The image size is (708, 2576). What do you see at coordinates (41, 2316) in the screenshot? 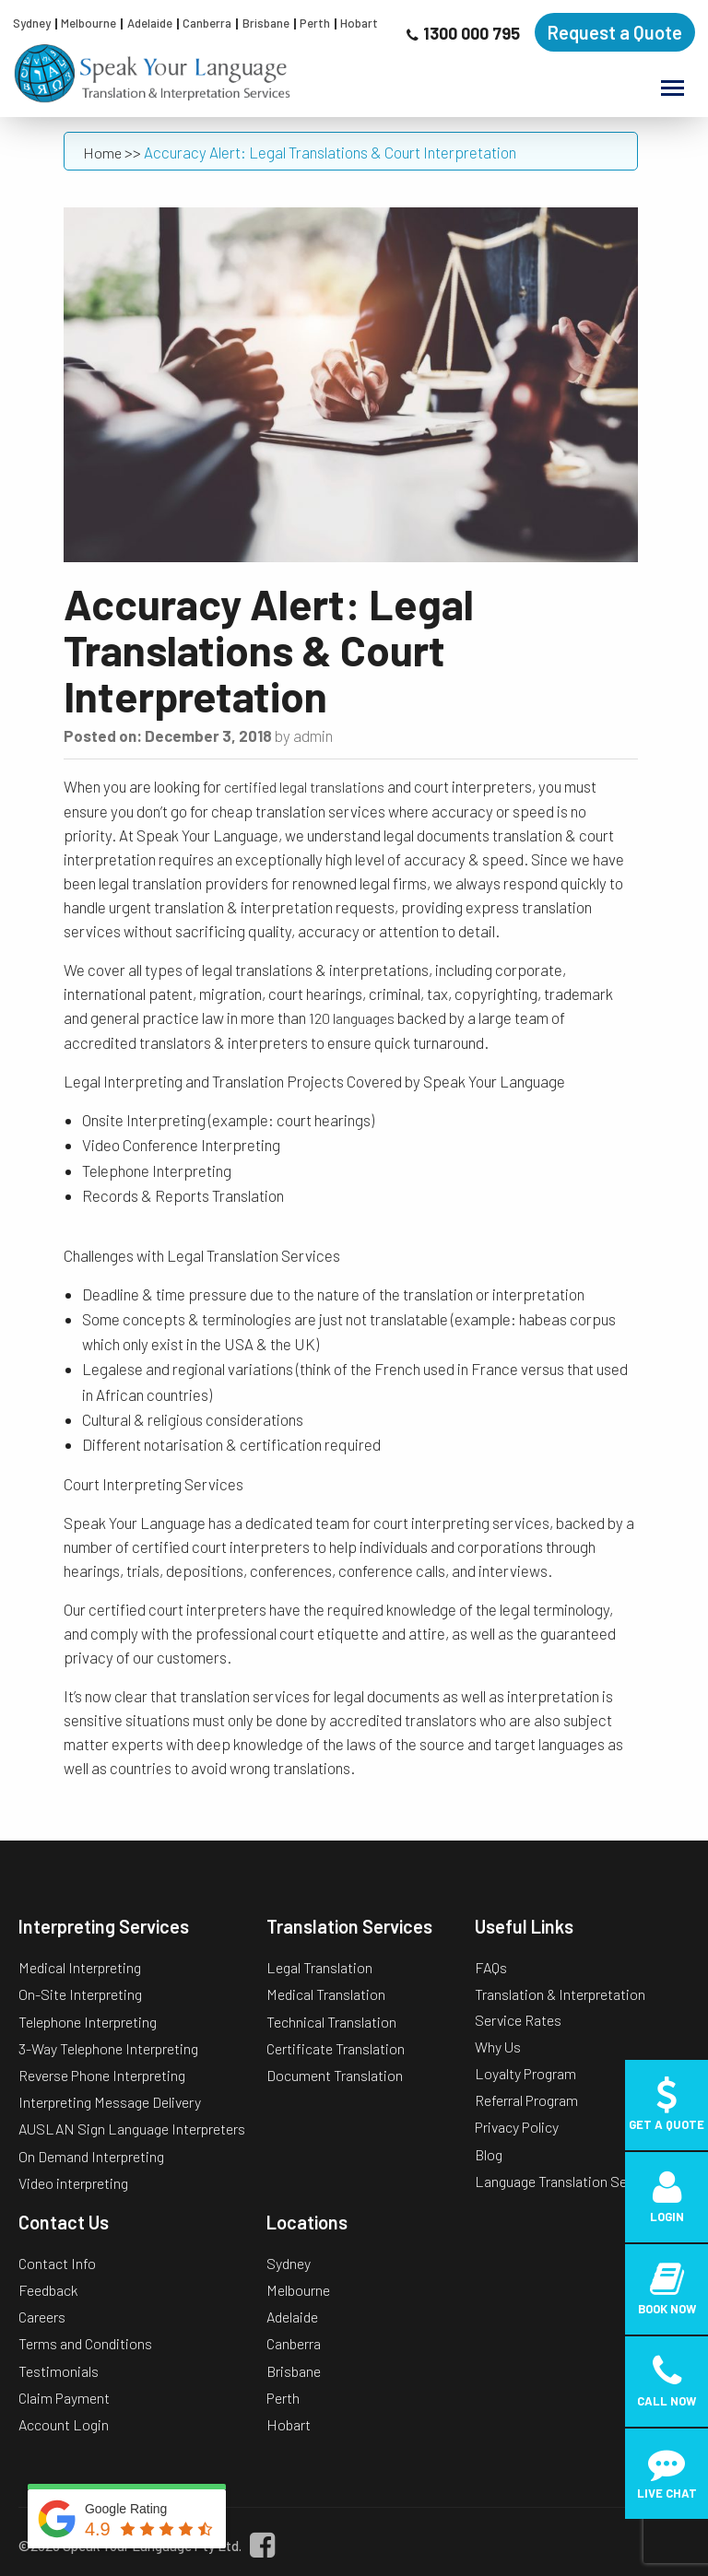
I see `Careers` at bounding box center [41, 2316].